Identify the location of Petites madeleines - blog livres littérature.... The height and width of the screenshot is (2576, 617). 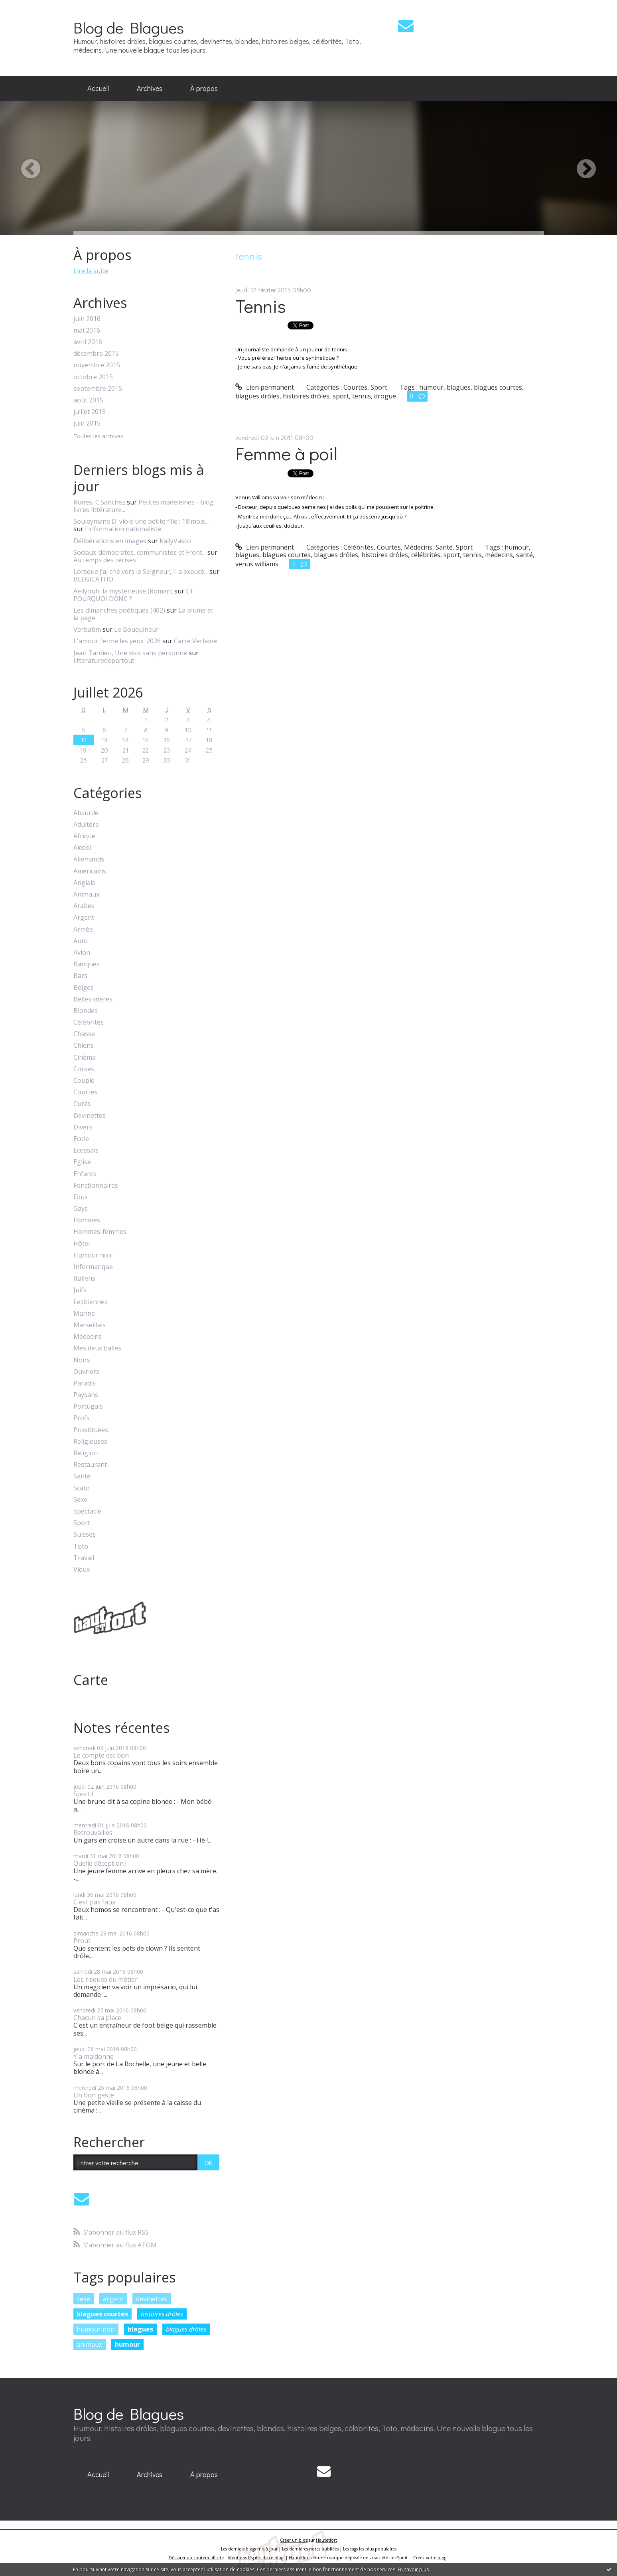
(143, 506).